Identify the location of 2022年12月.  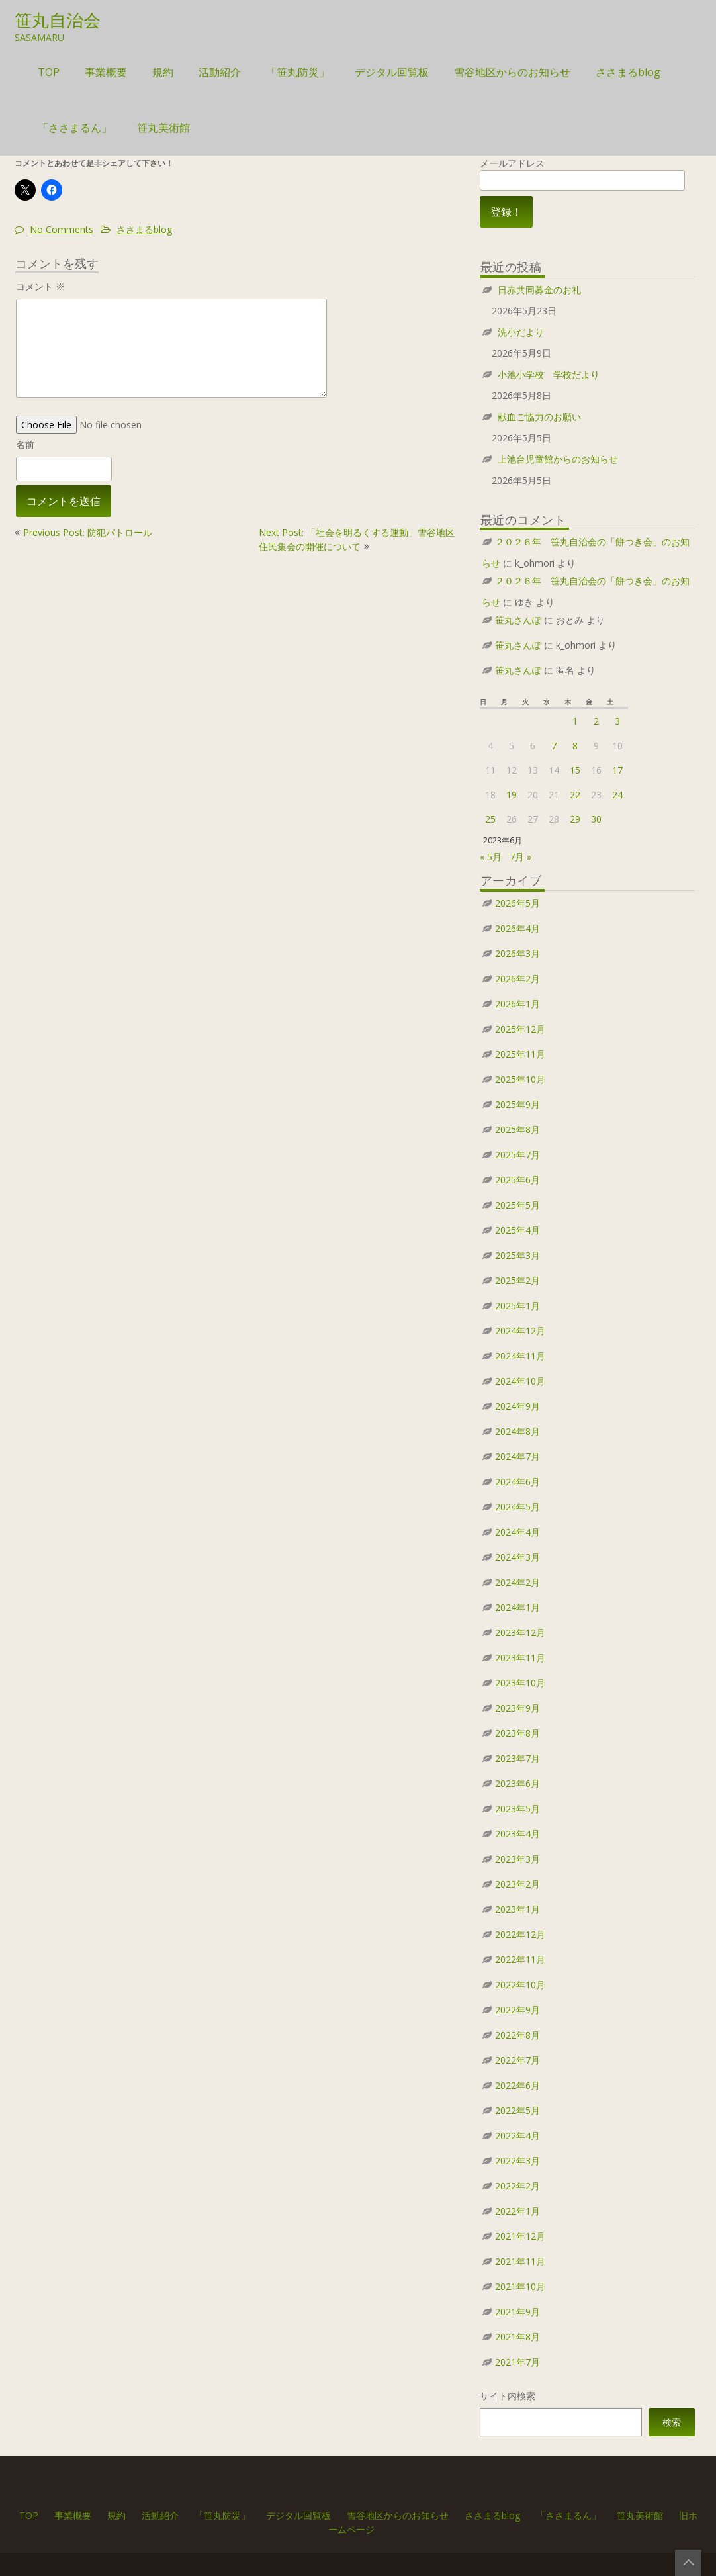
(520, 1934).